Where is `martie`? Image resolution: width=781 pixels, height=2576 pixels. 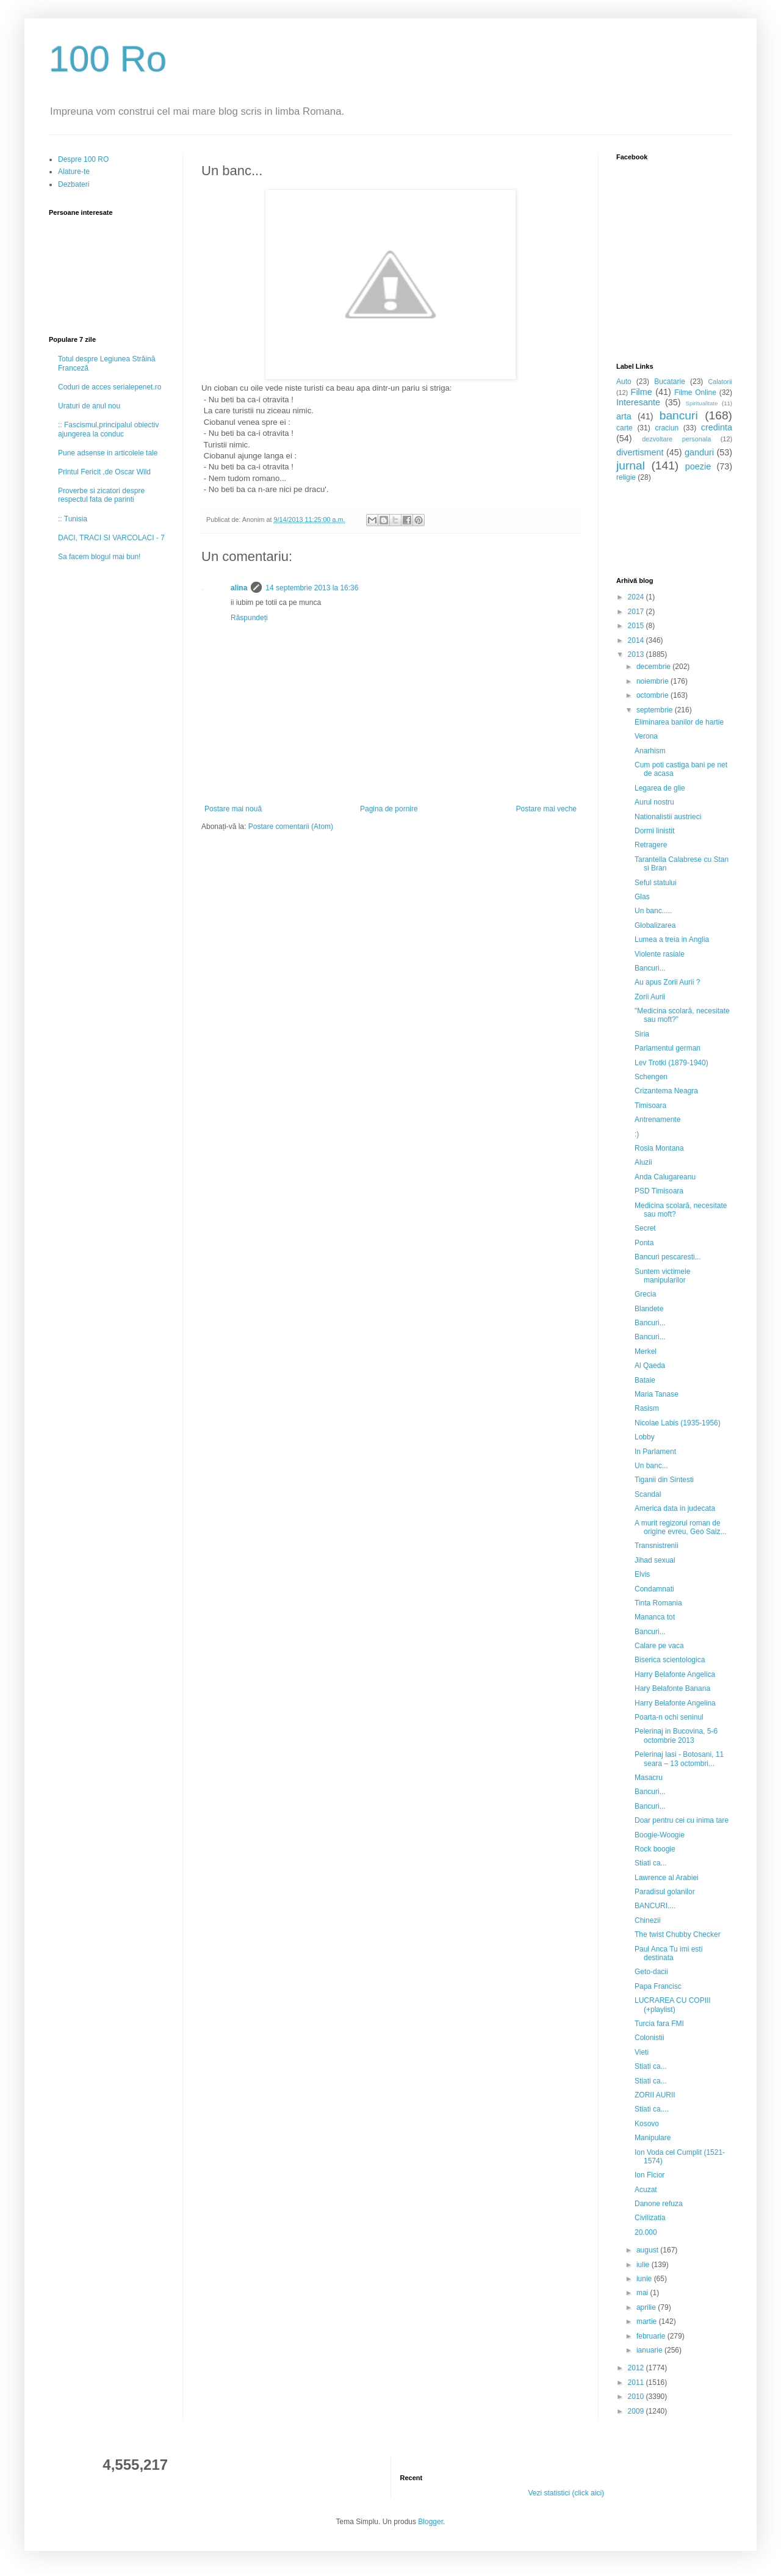
martie is located at coordinates (647, 2321).